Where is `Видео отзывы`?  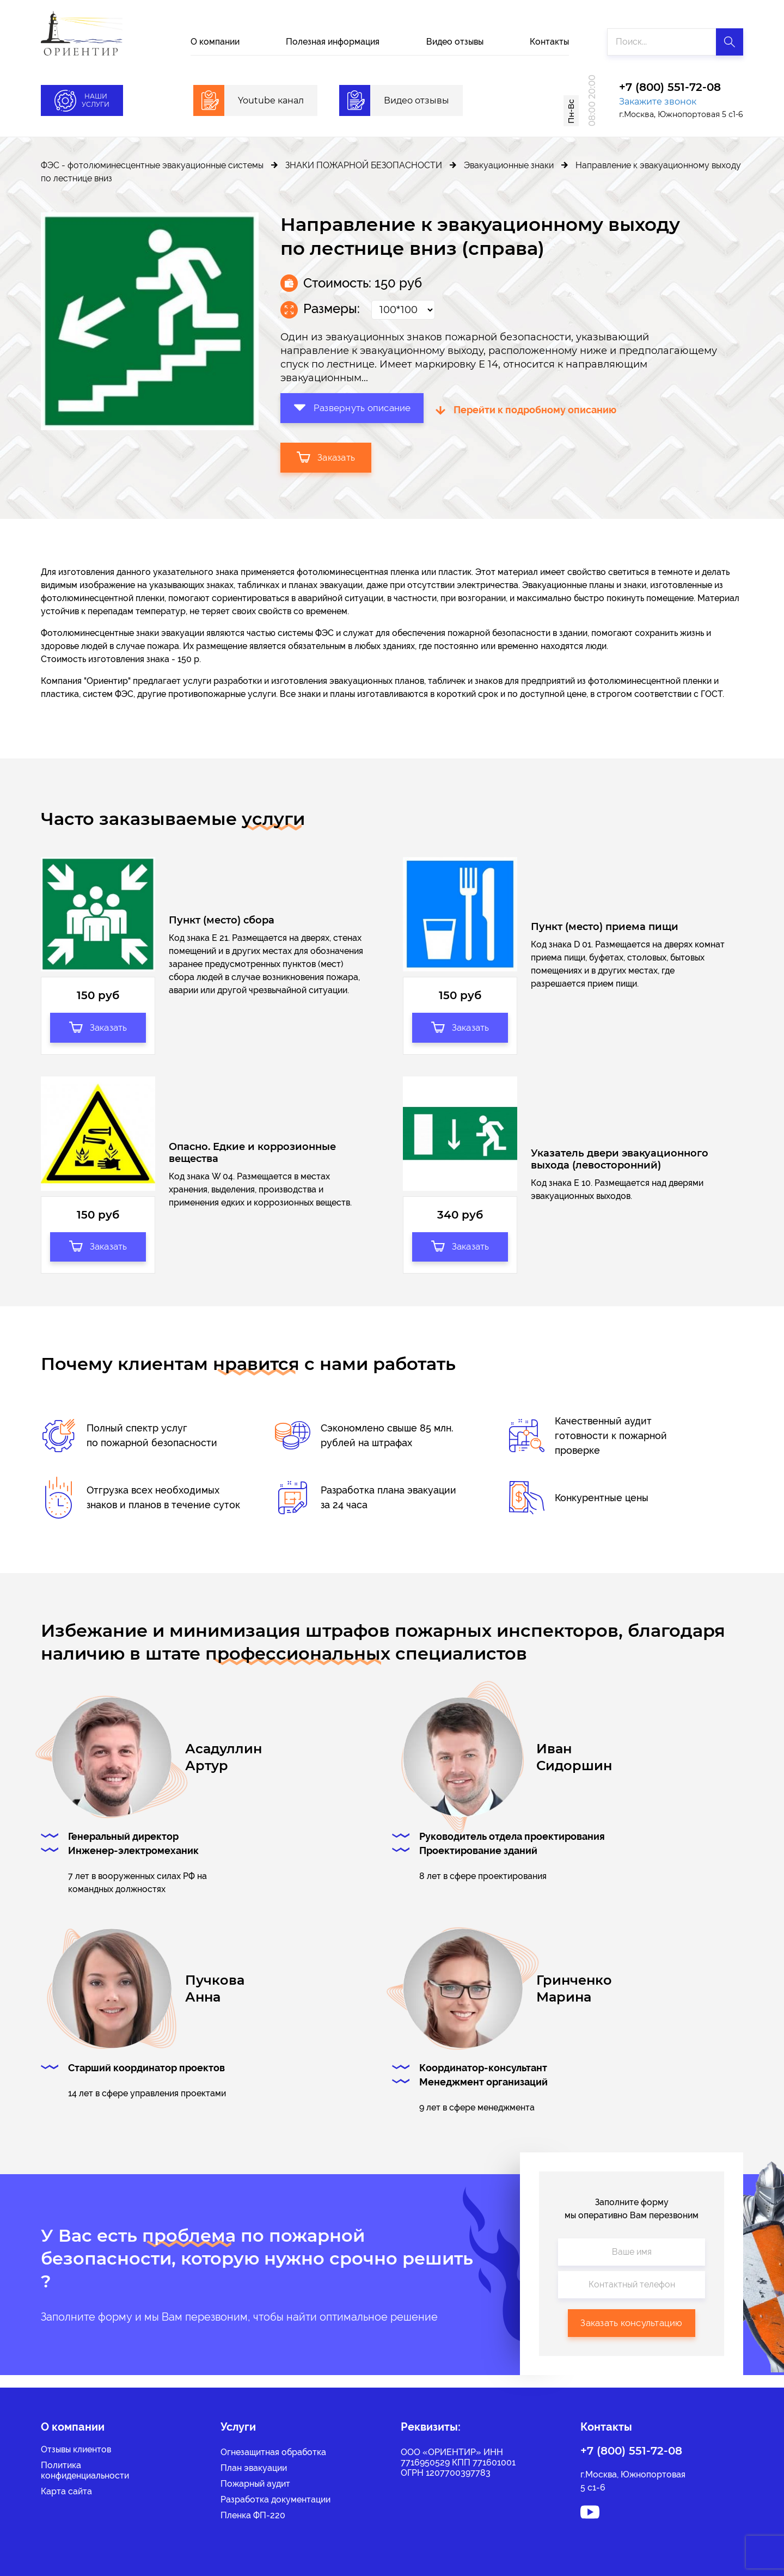
Видео отзывы is located at coordinates (454, 41).